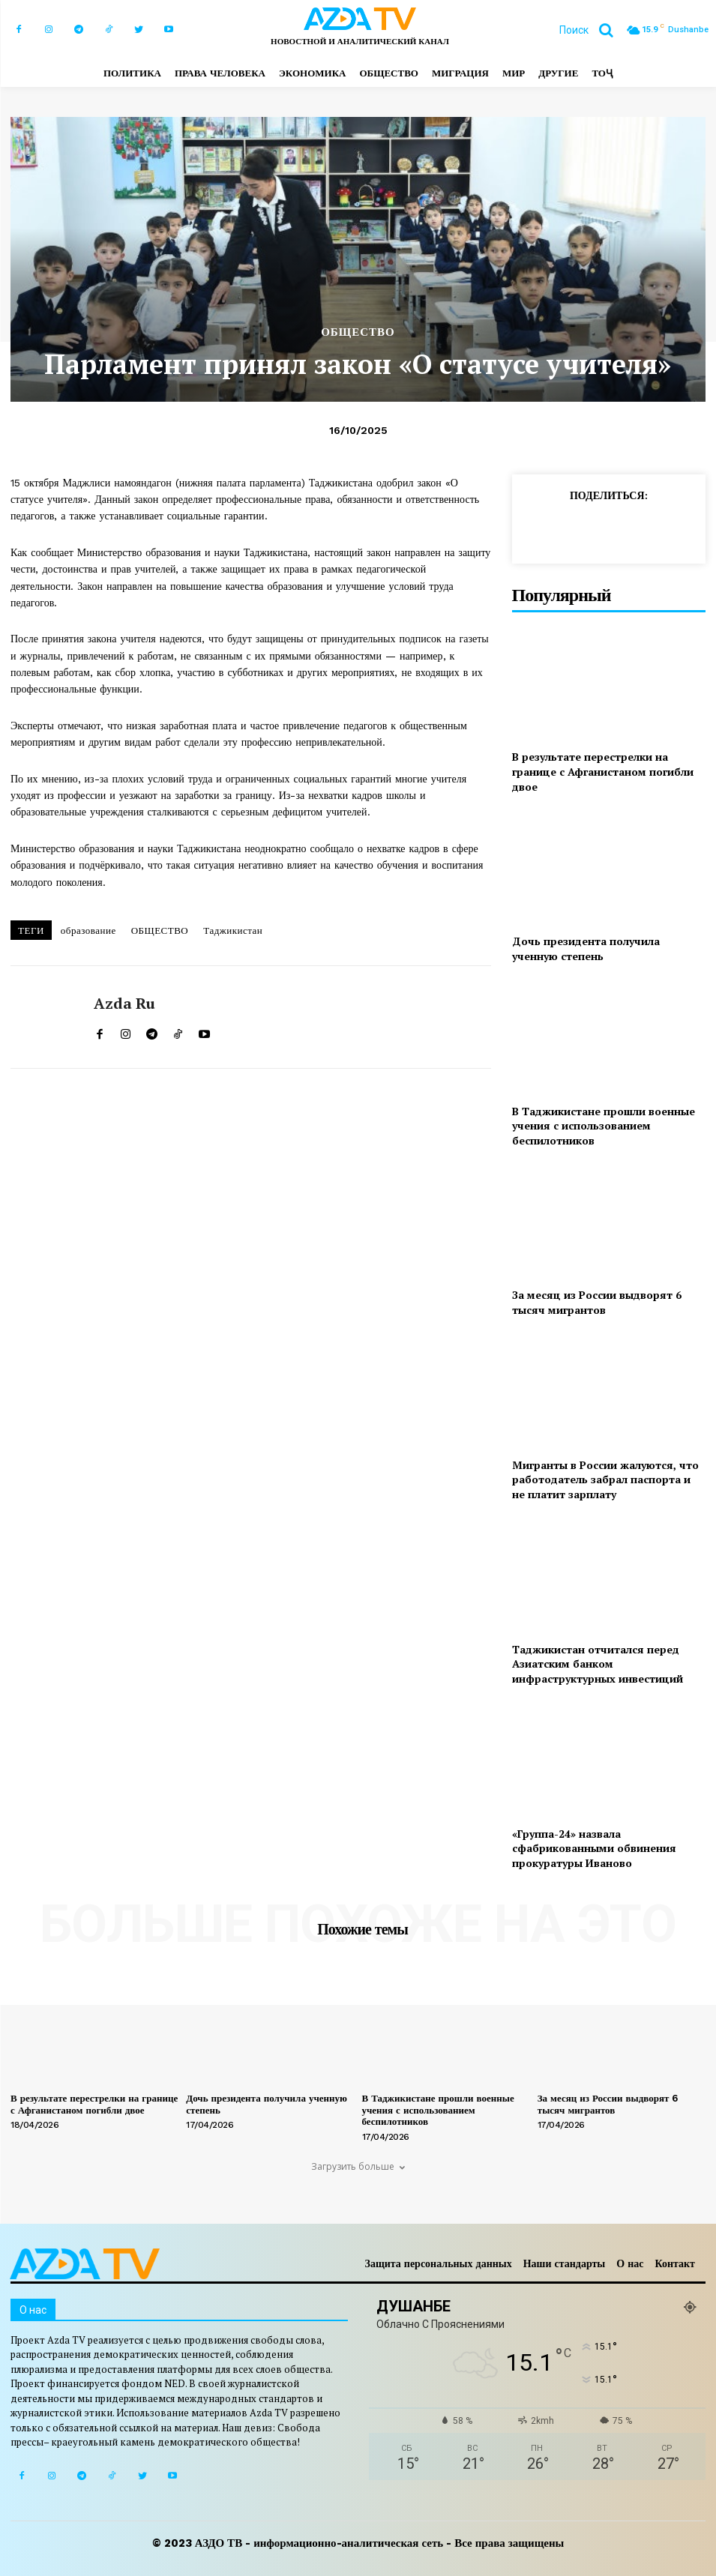 The height and width of the screenshot is (2576, 716). Describe the element at coordinates (88, 930) in the screenshot. I see `образование` at that location.